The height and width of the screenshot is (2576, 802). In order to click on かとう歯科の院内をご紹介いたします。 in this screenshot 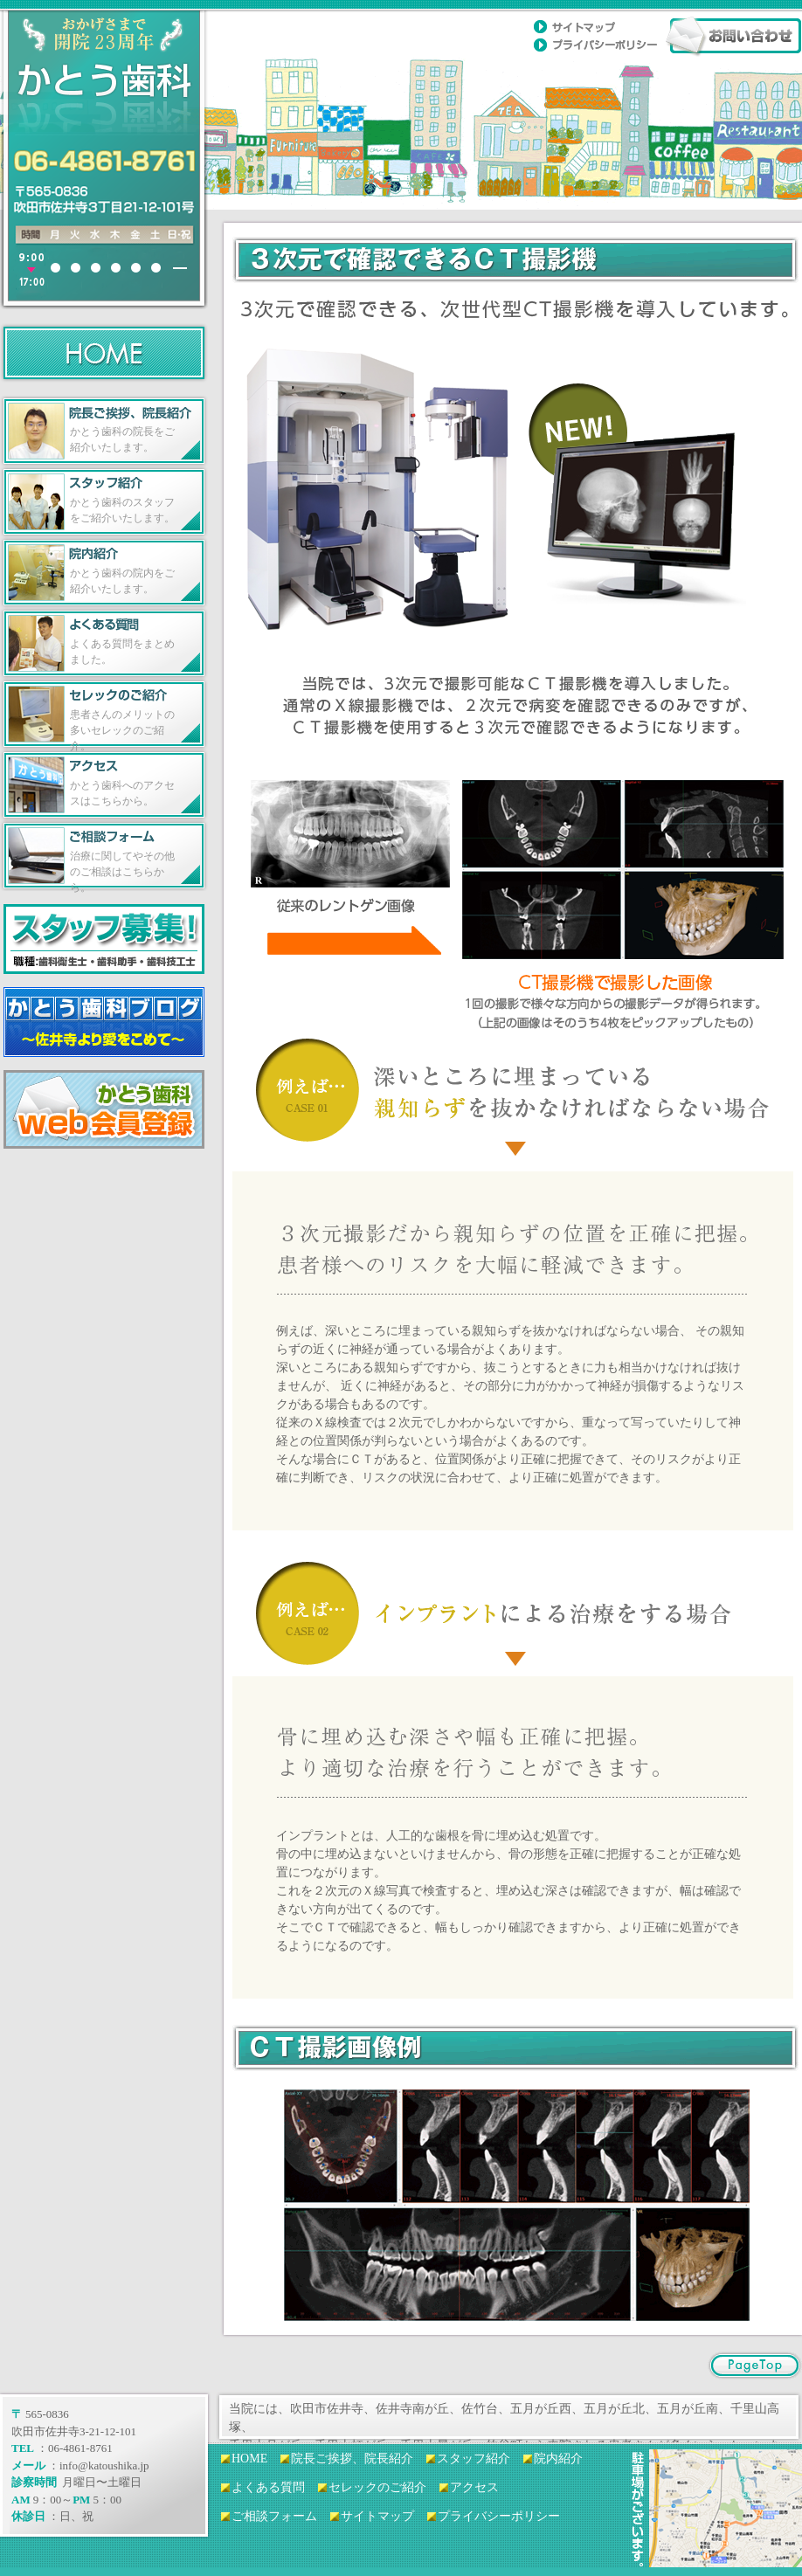, I will do `click(122, 581)`.